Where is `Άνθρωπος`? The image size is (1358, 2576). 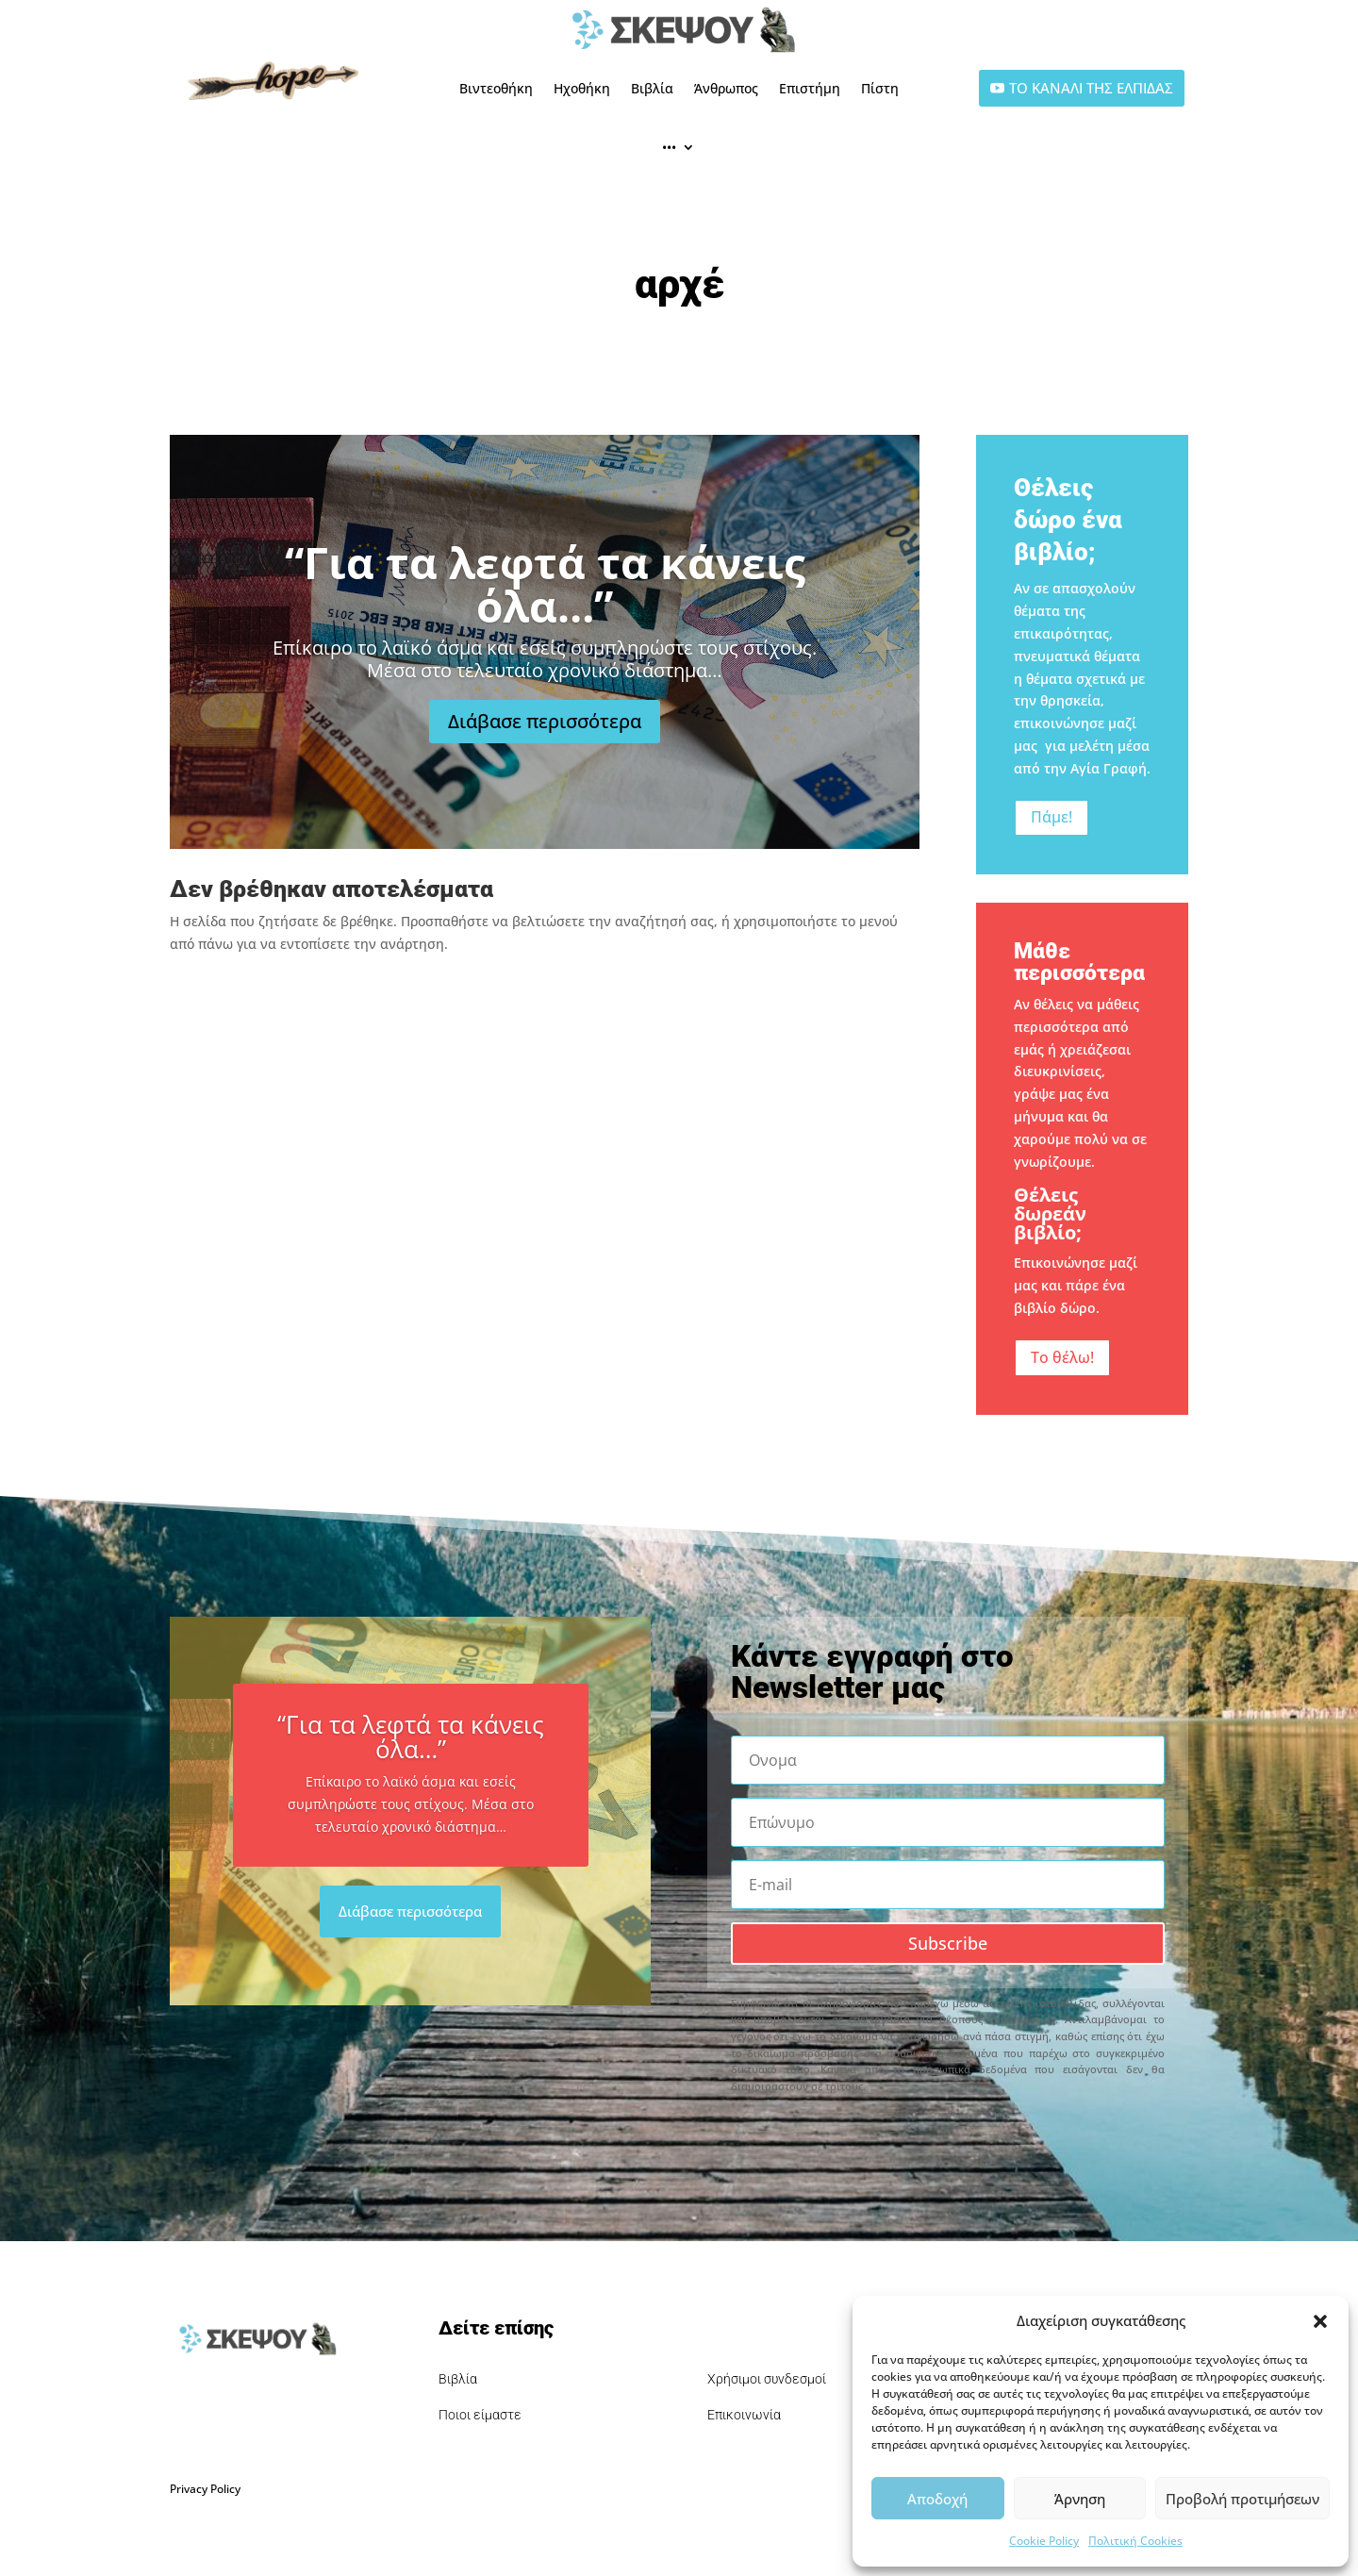 Άνθρωπος is located at coordinates (726, 88).